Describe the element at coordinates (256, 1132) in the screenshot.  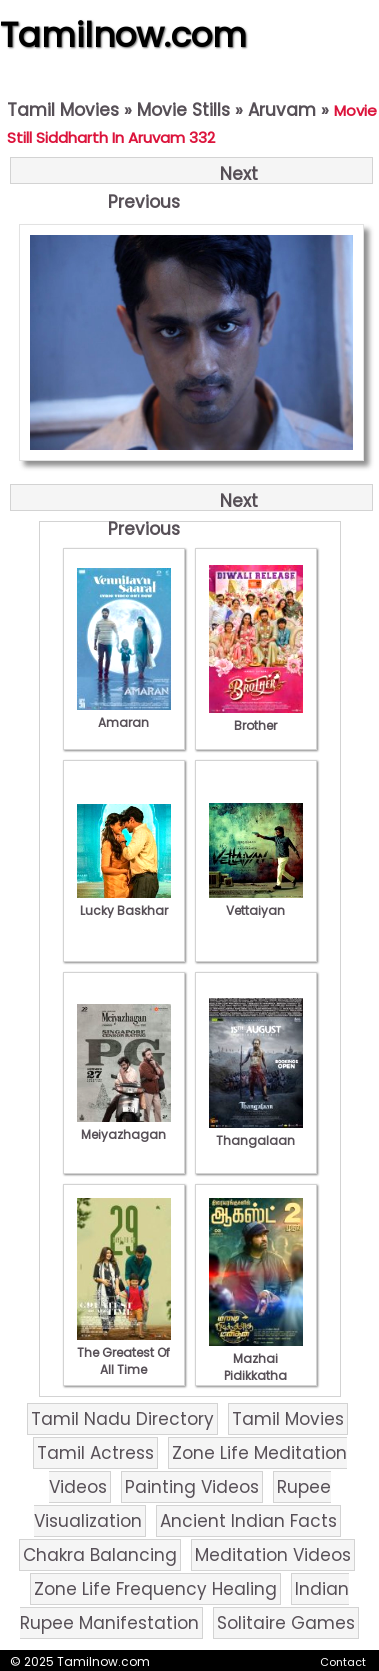
I see `Thangalaan` at that location.